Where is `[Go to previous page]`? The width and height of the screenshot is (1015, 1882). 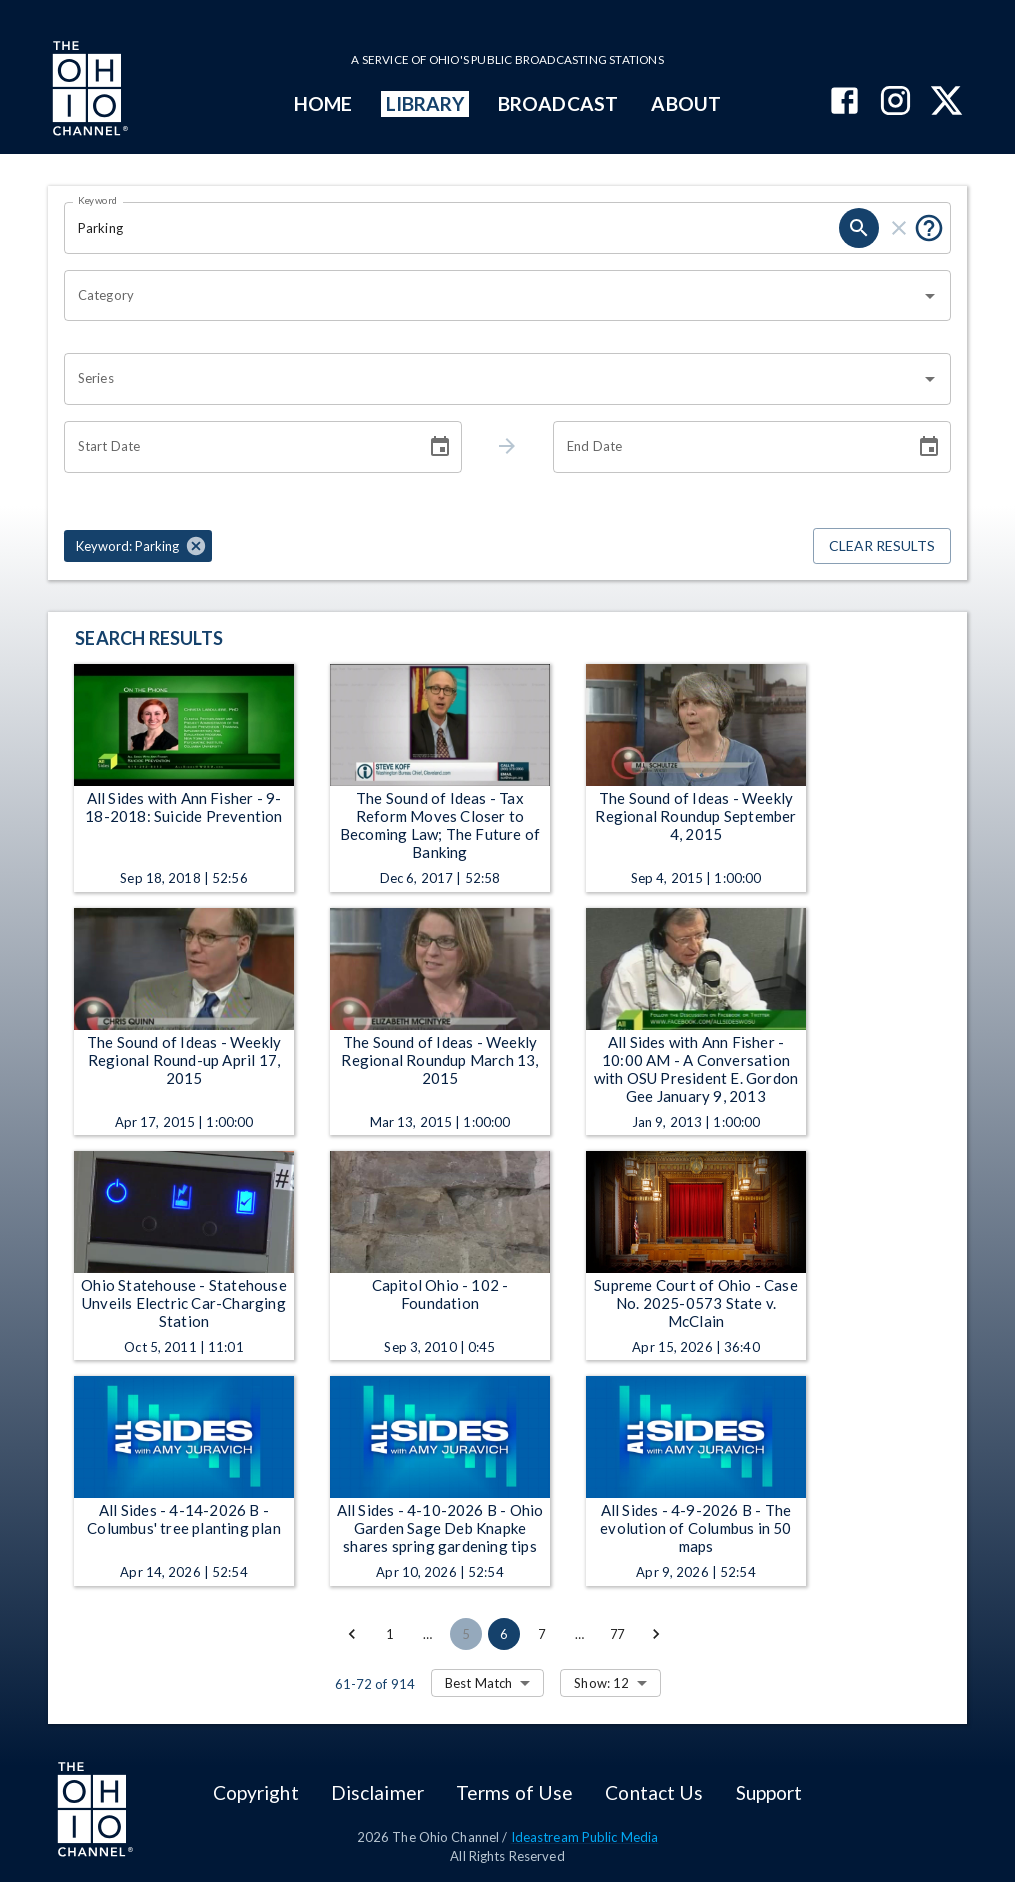
[Go to previous page] is located at coordinates (352, 1634).